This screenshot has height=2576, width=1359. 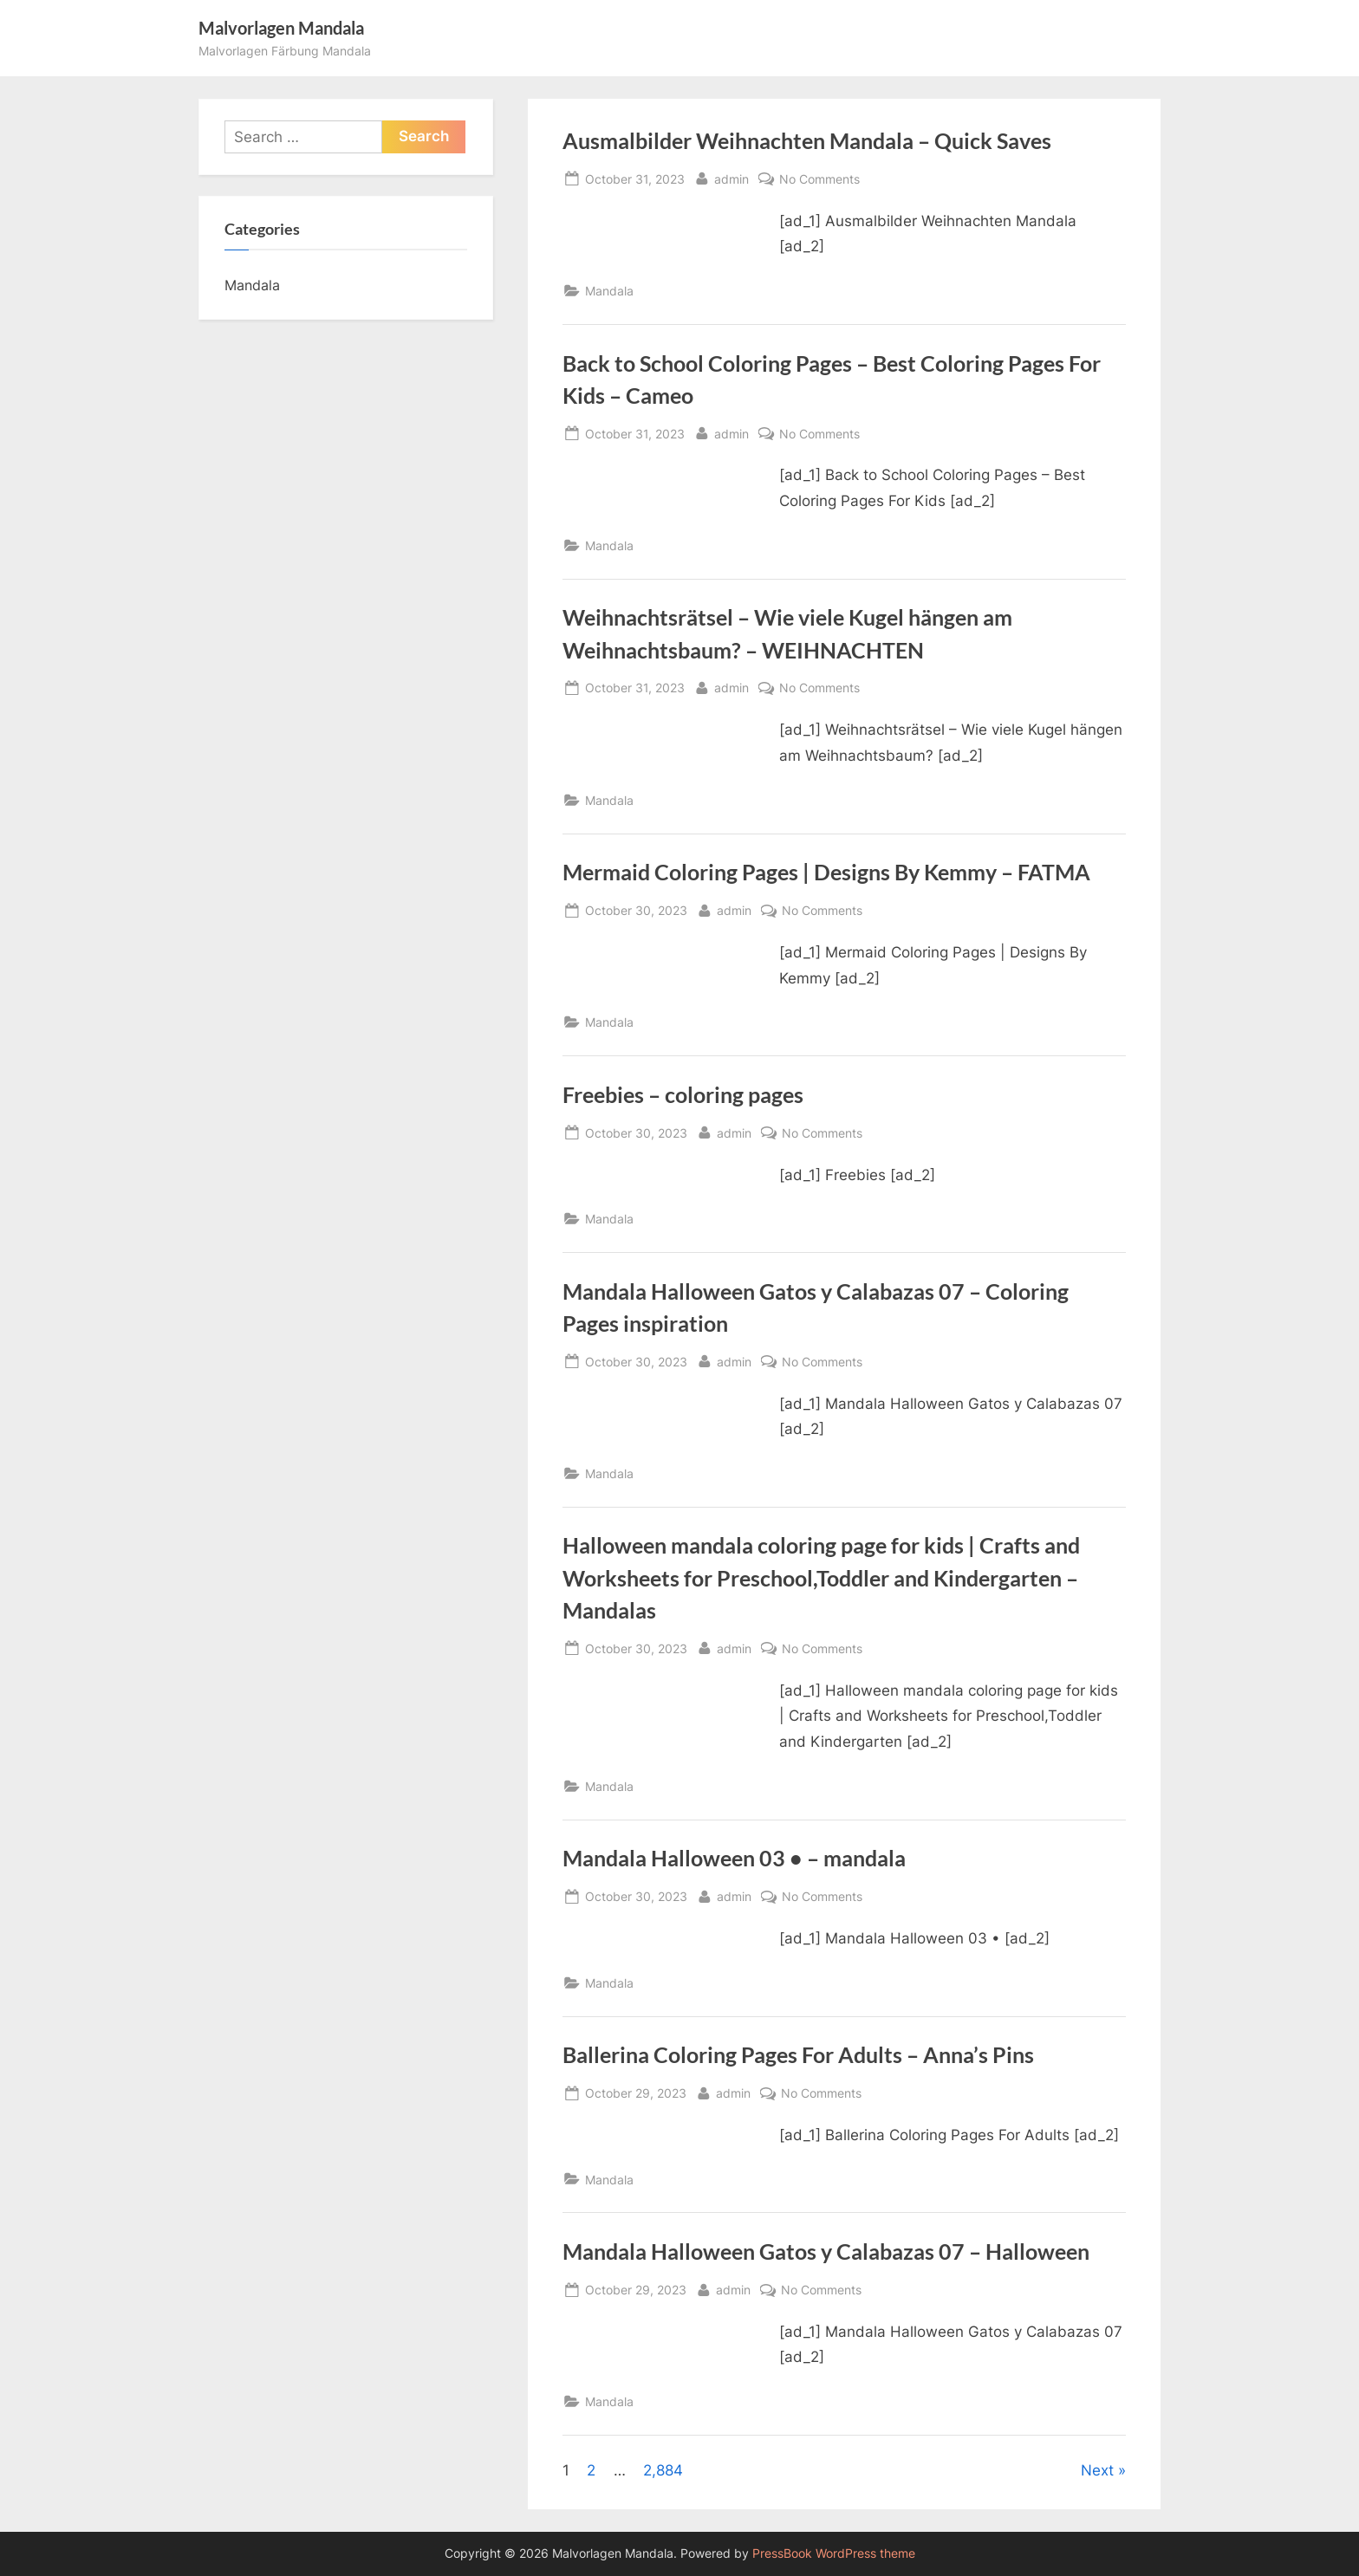 I want to click on Mermaid Coloring Pages | Designs By Kemmy – FATMA, so click(x=826, y=872).